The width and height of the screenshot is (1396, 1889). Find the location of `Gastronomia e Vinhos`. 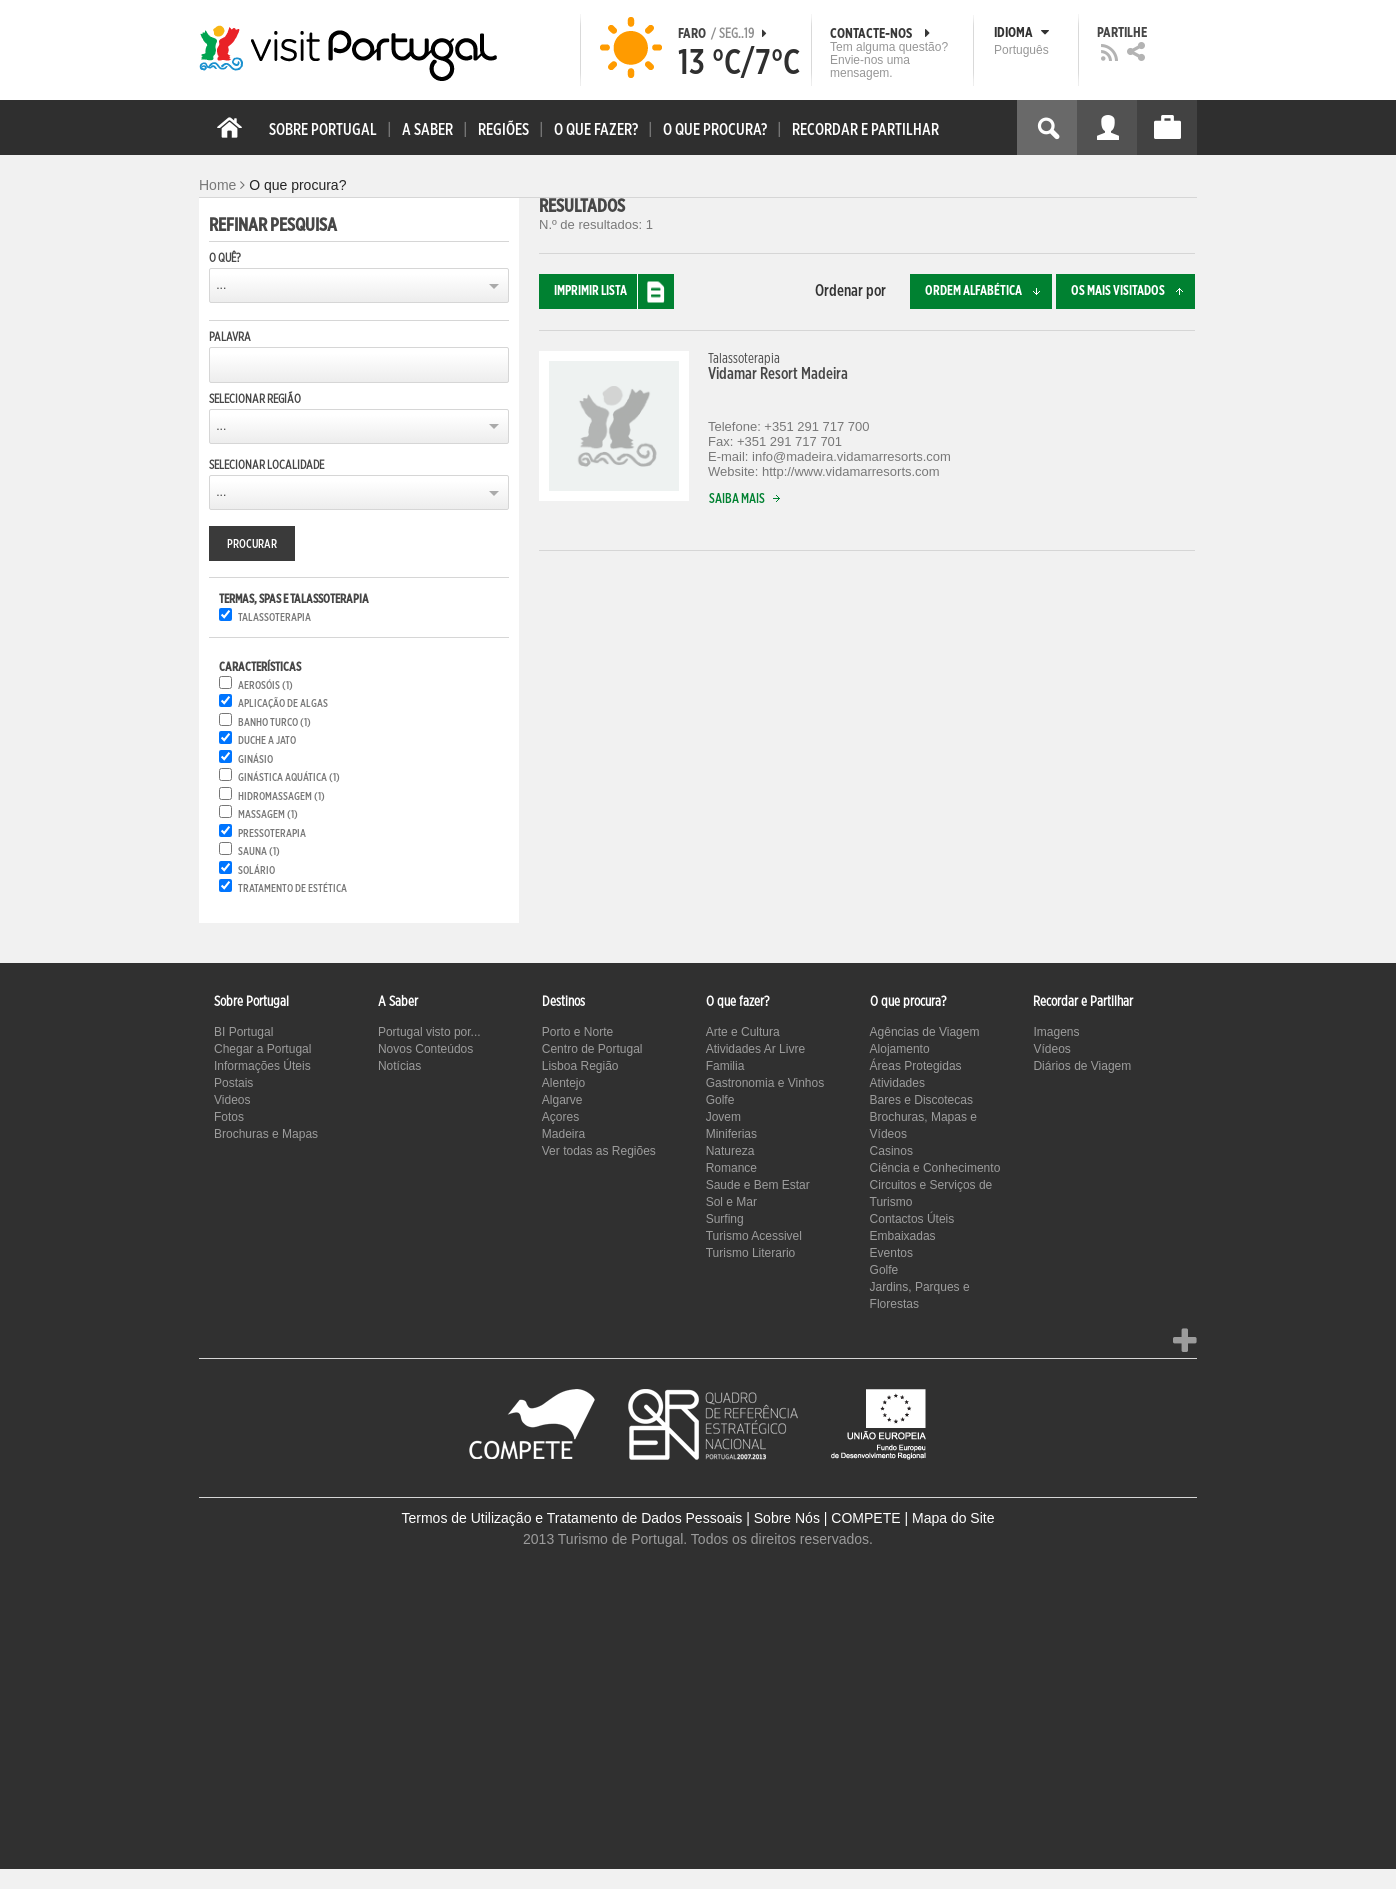

Gastronomia e Vinhos is located at coordinates (765, 1083).